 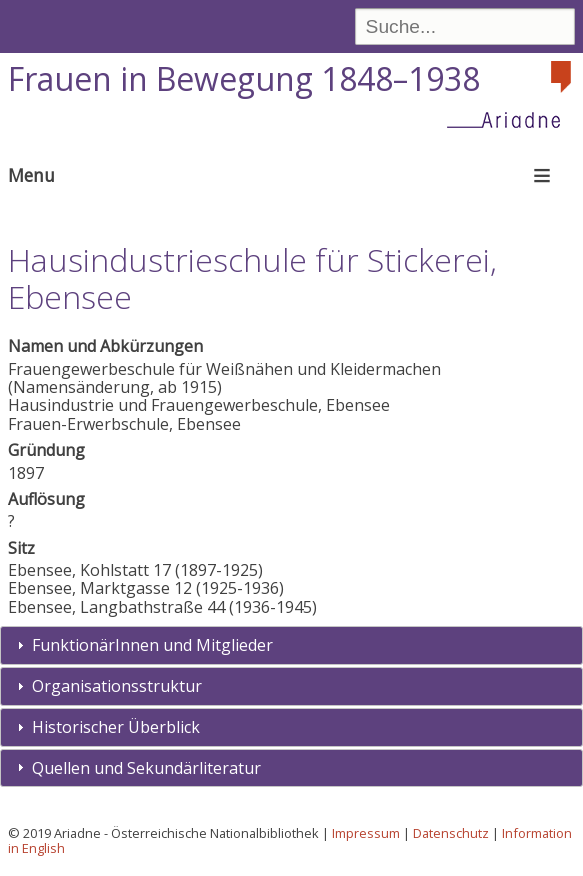 I want to click on Menu, so click(x=31, y=175).